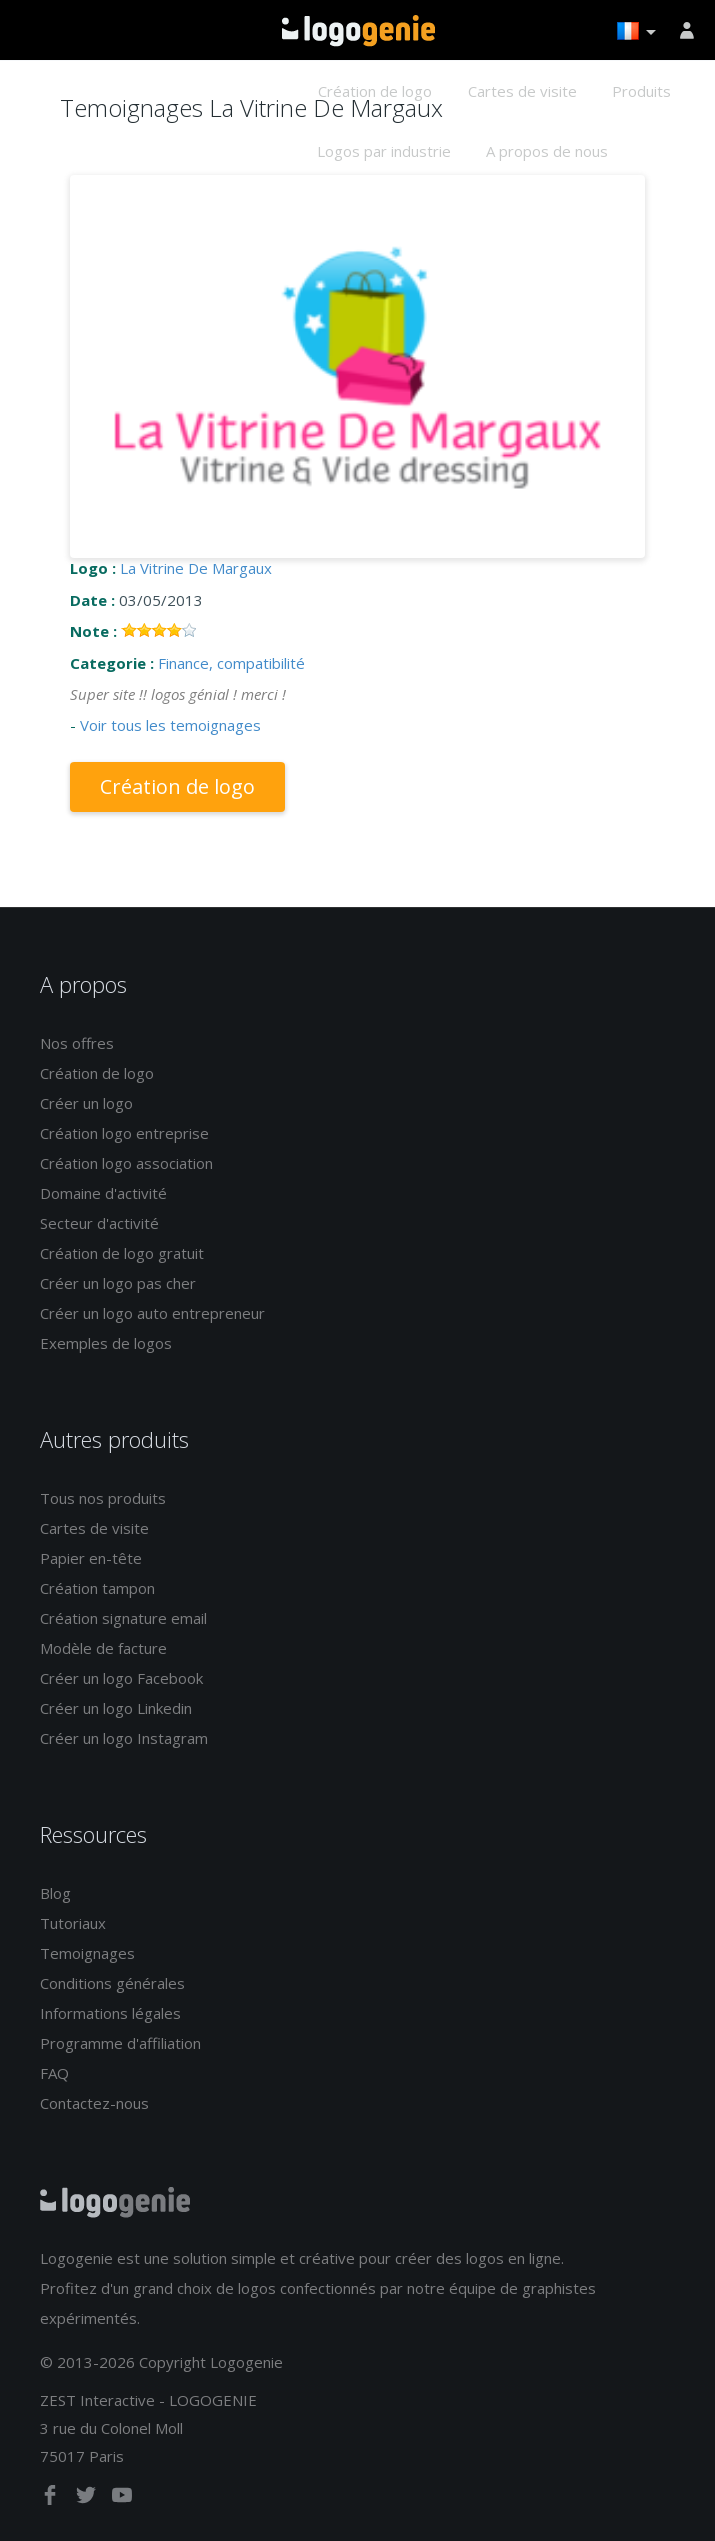  Describe the element at coordinates (231, 663) in the screenshot. I see `Finance, compatibilité` at that location.